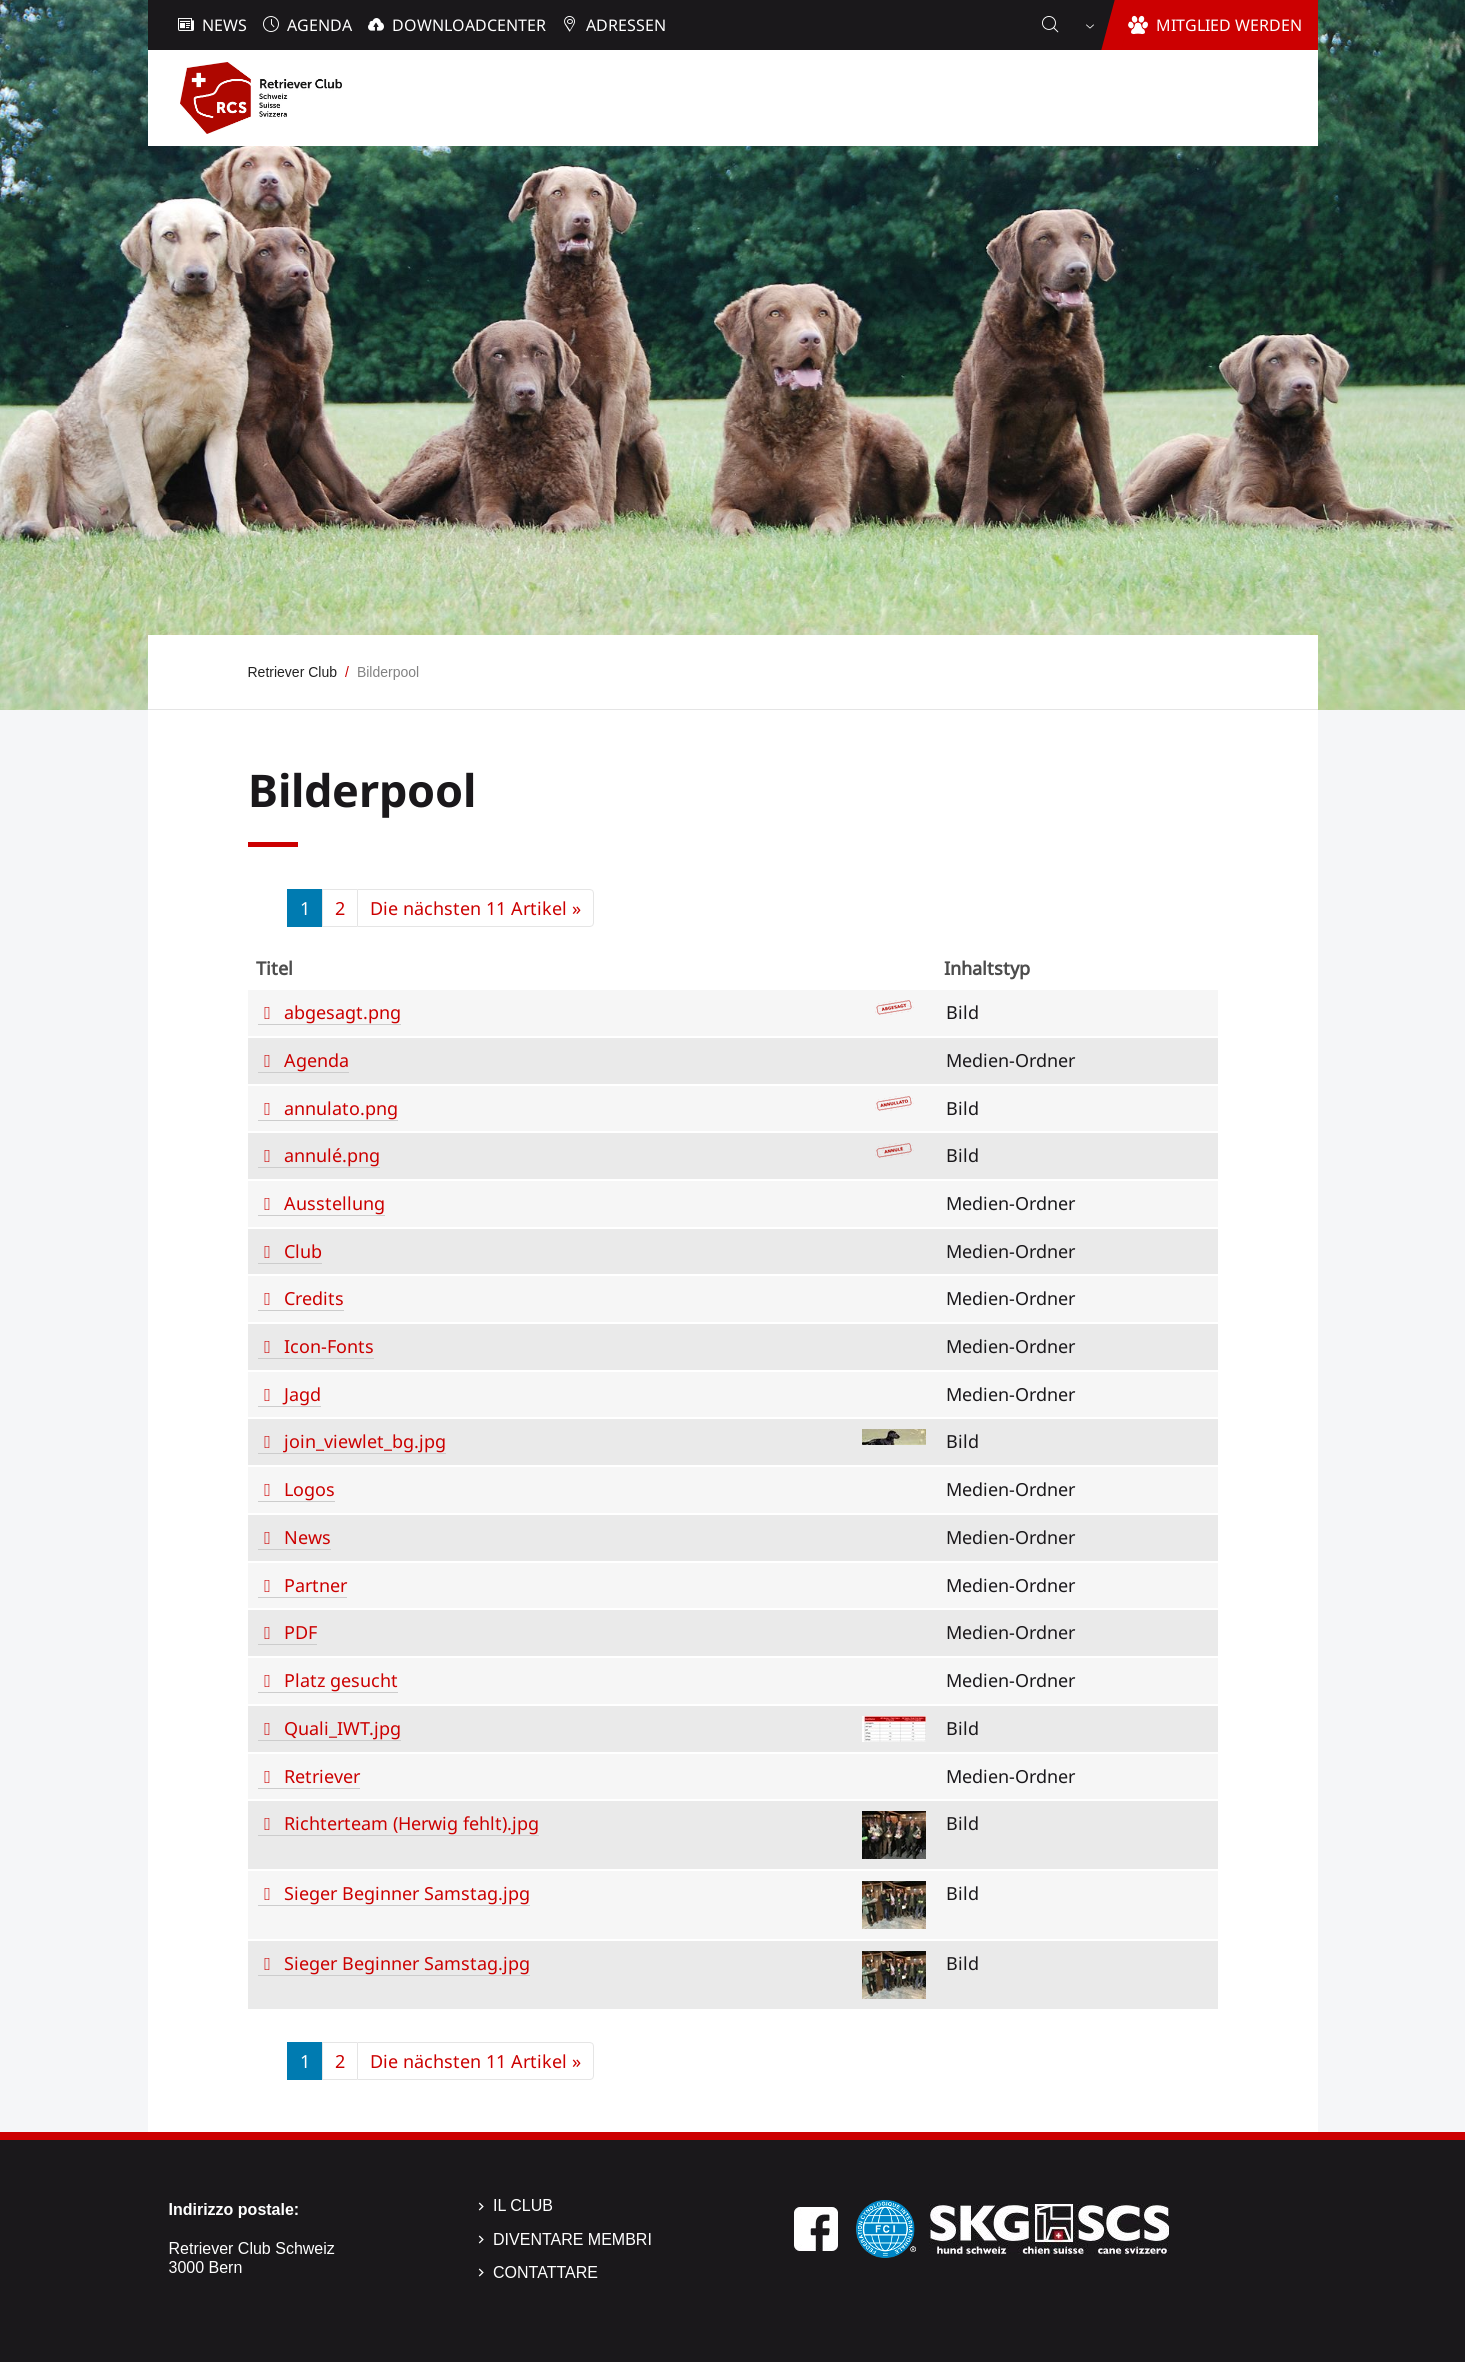  I want to click on annulé.png, so click(332, 1155).